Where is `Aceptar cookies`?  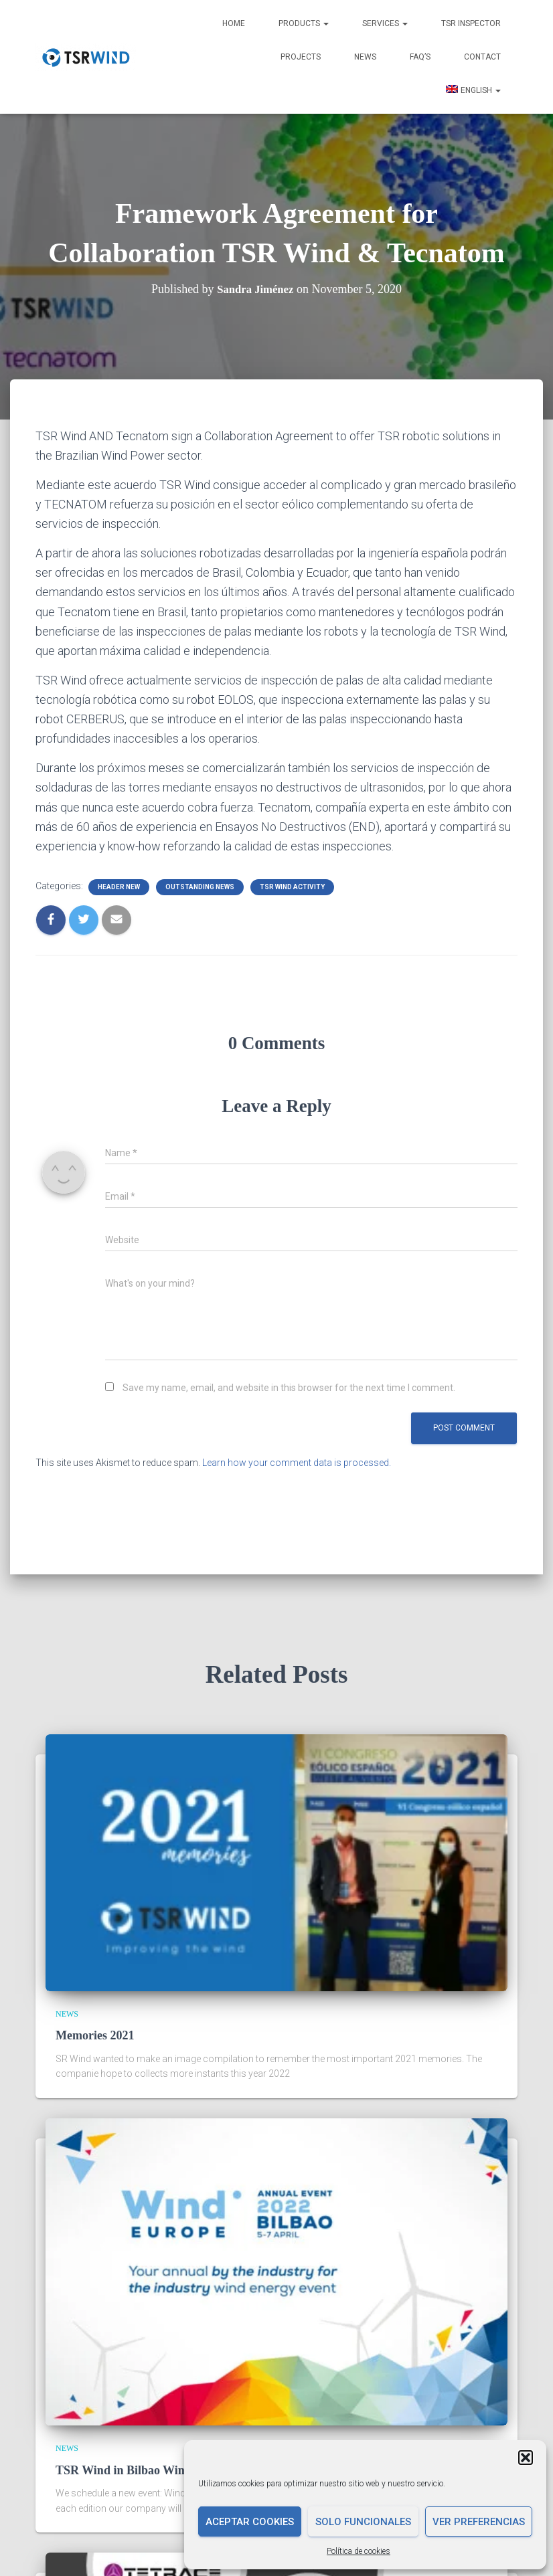 Aceptar cookies is located at coordinates (250, 2522).